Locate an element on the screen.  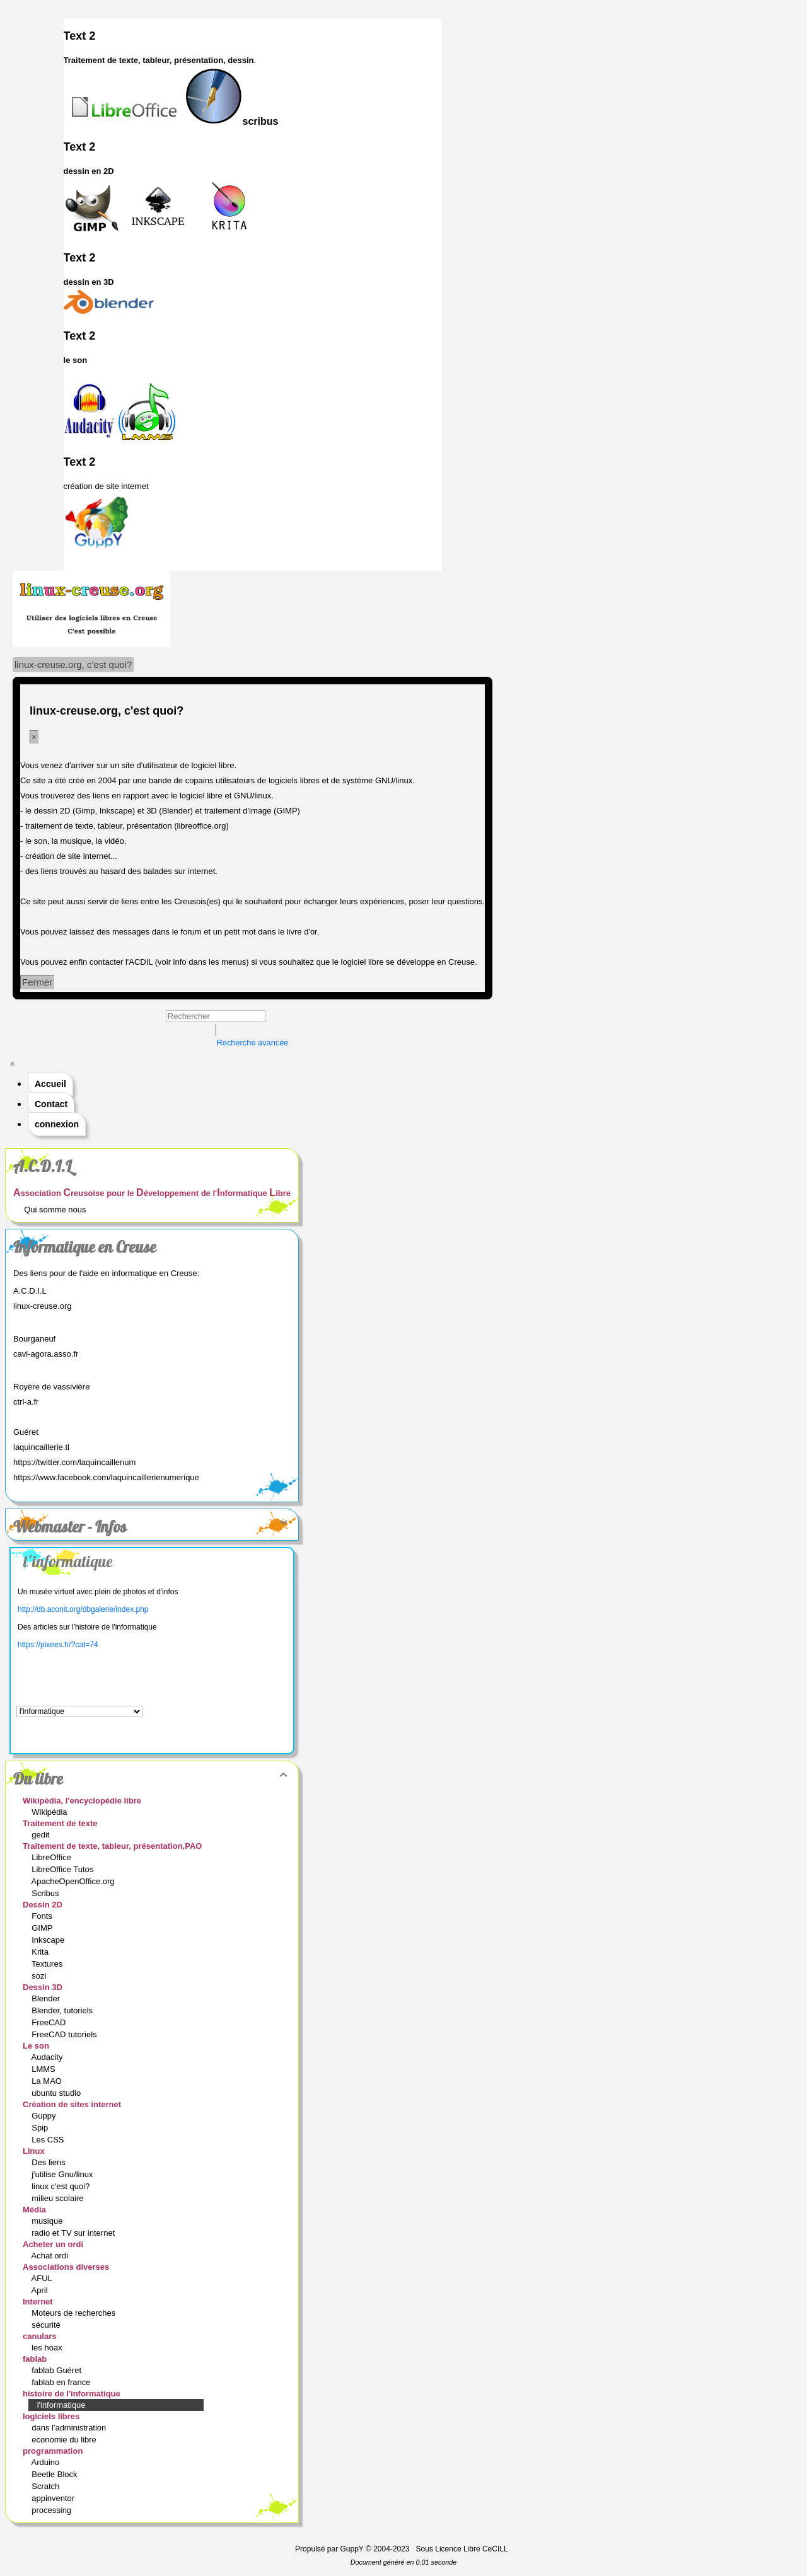
LMMS is located at coordinates (44, 2069).